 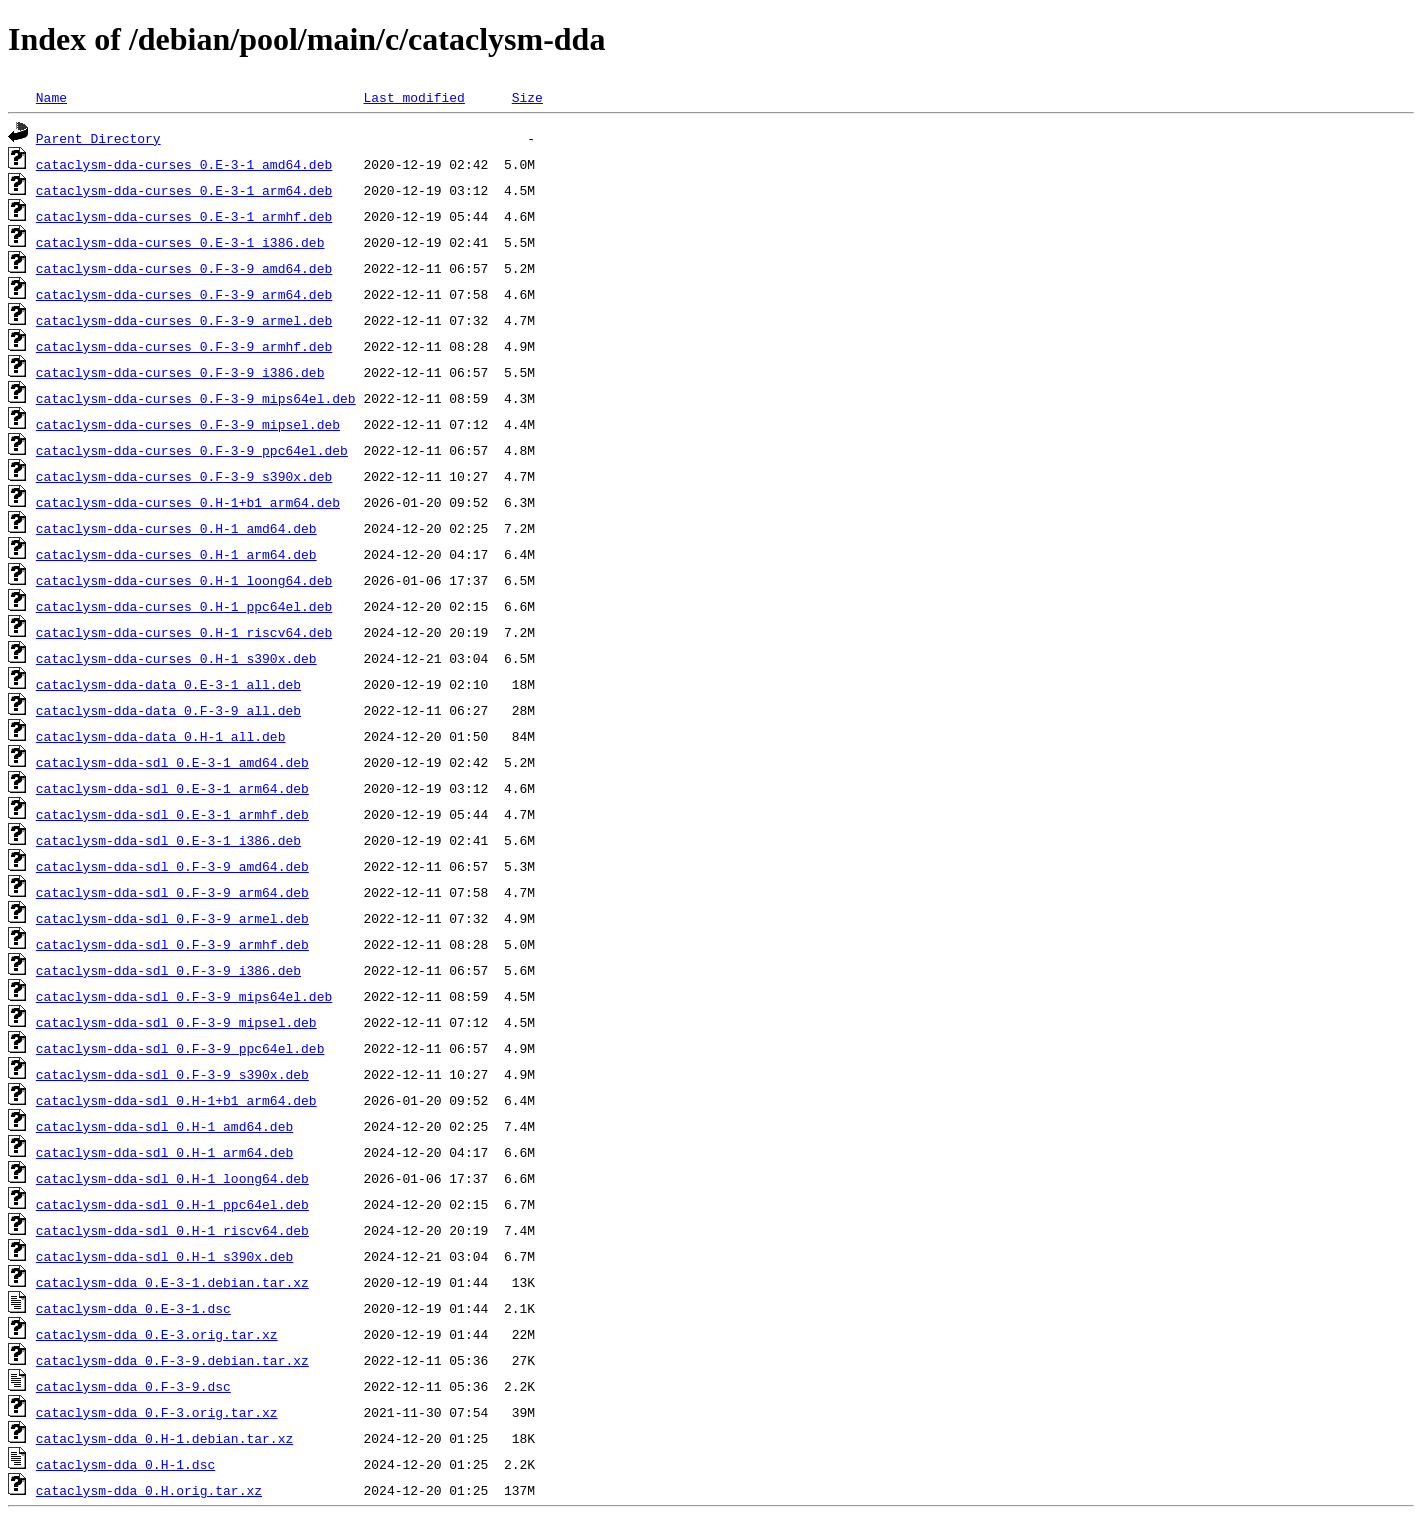 What do you see at coordinates (168, 970) in the screenshot?
I see `cataclysm-dda-sdl_0.F-3-9_i386.deb` at bounding box center [168, 970].